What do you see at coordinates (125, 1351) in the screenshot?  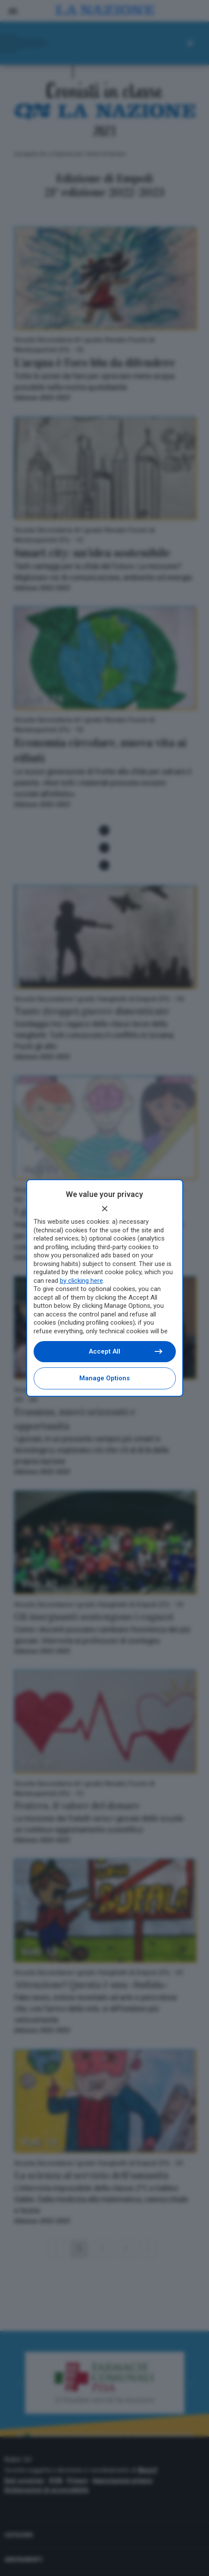 I see `Accept all` at bounding box center [125, 1351].